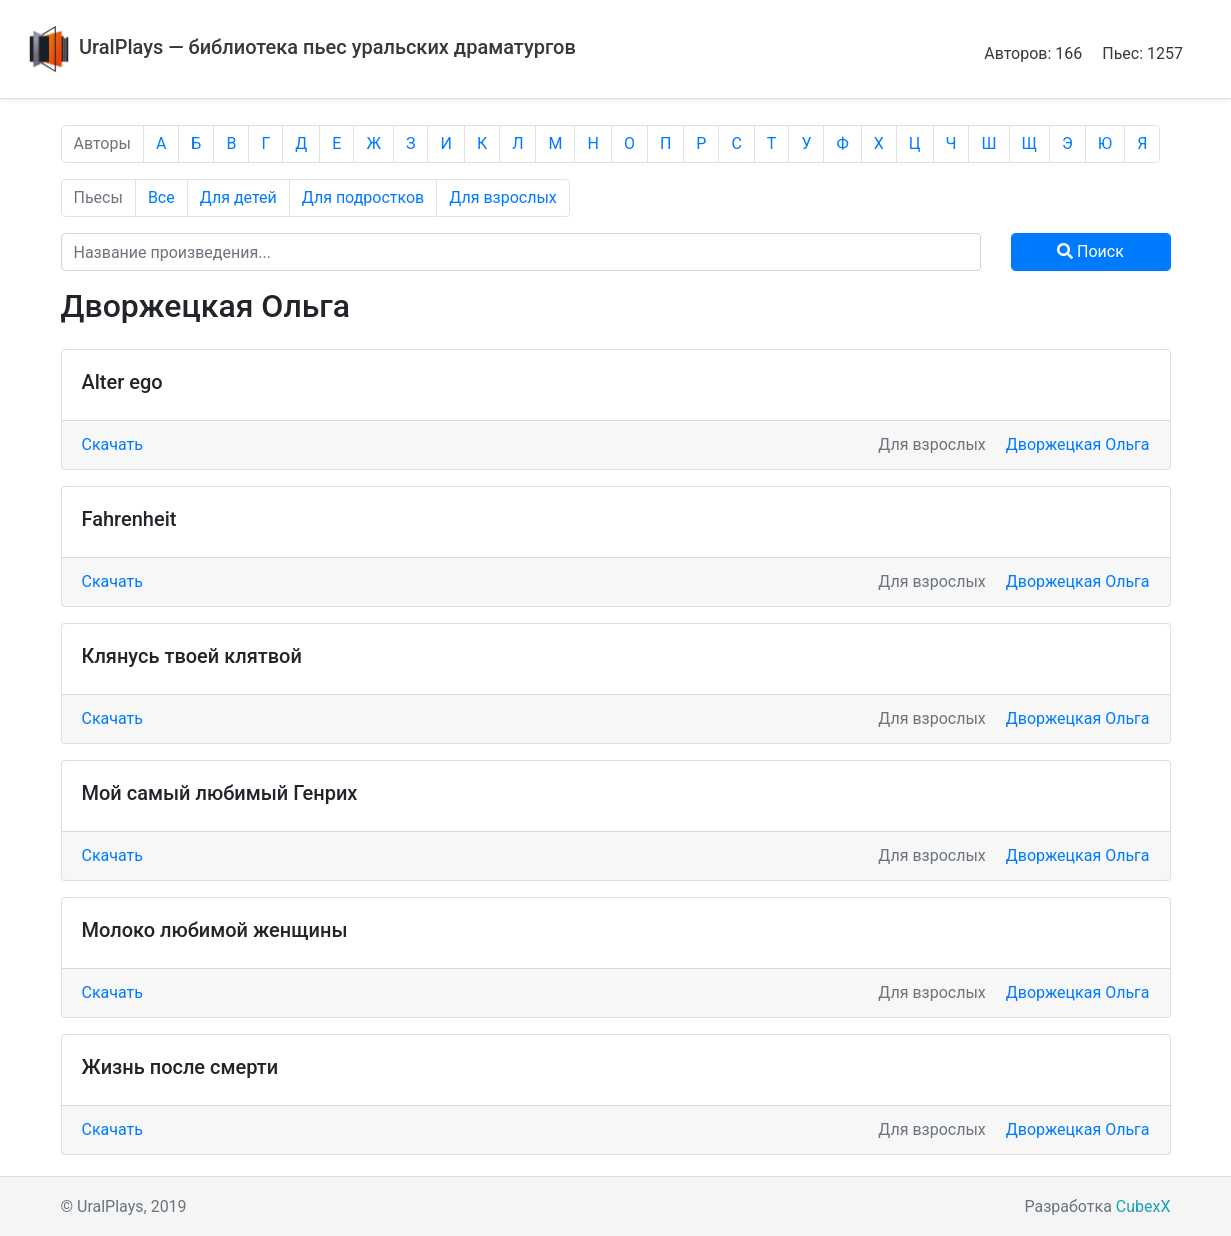 The height and width of the screenshot is (1236, 1231). I want to click on Для детей, so click(238, 197).